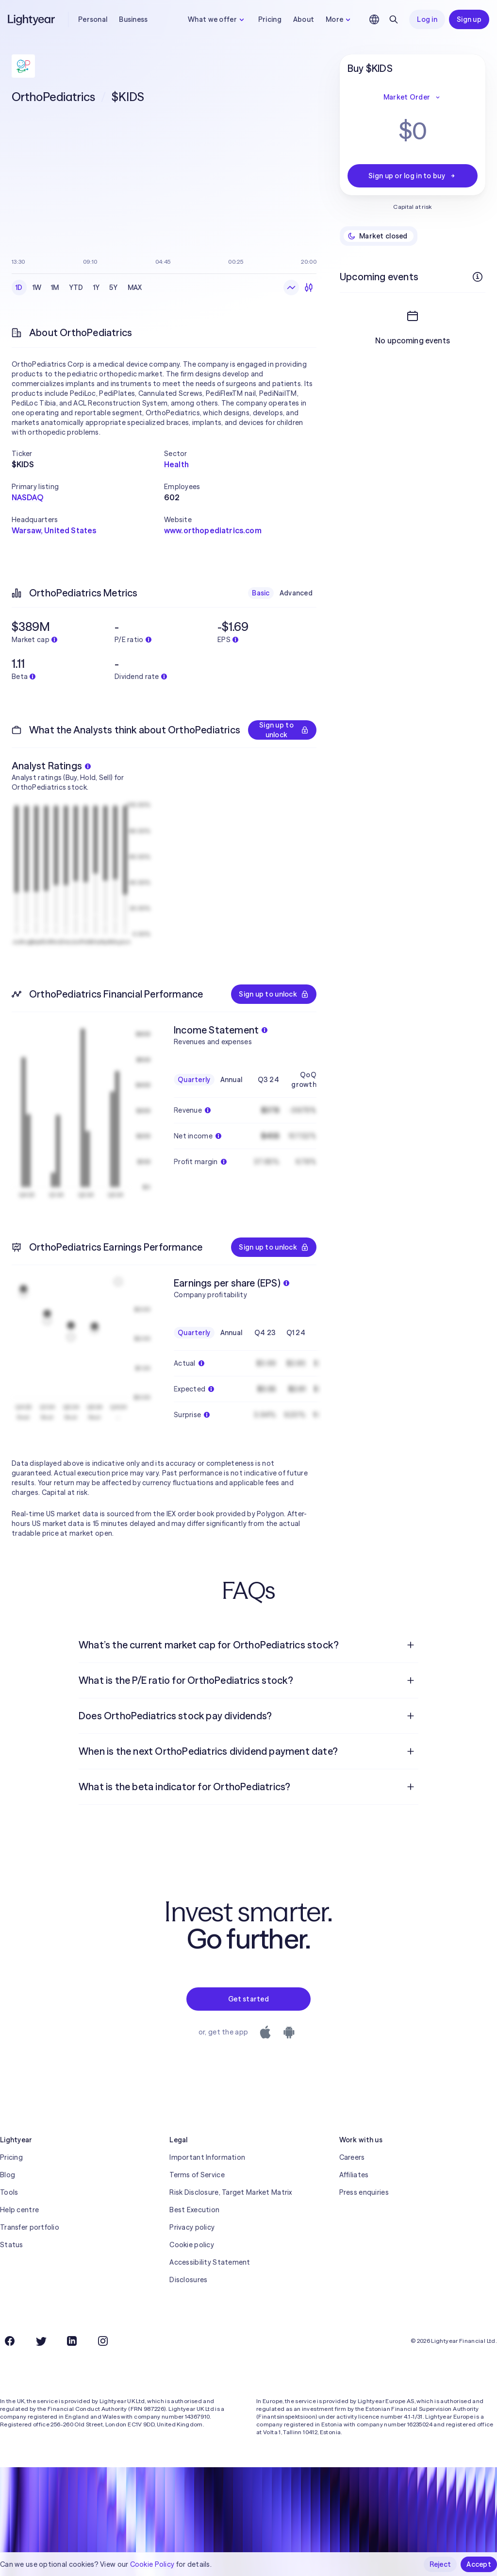 This screenshot has width=497, height=2576. I want to click on Health, so click(176, 464).